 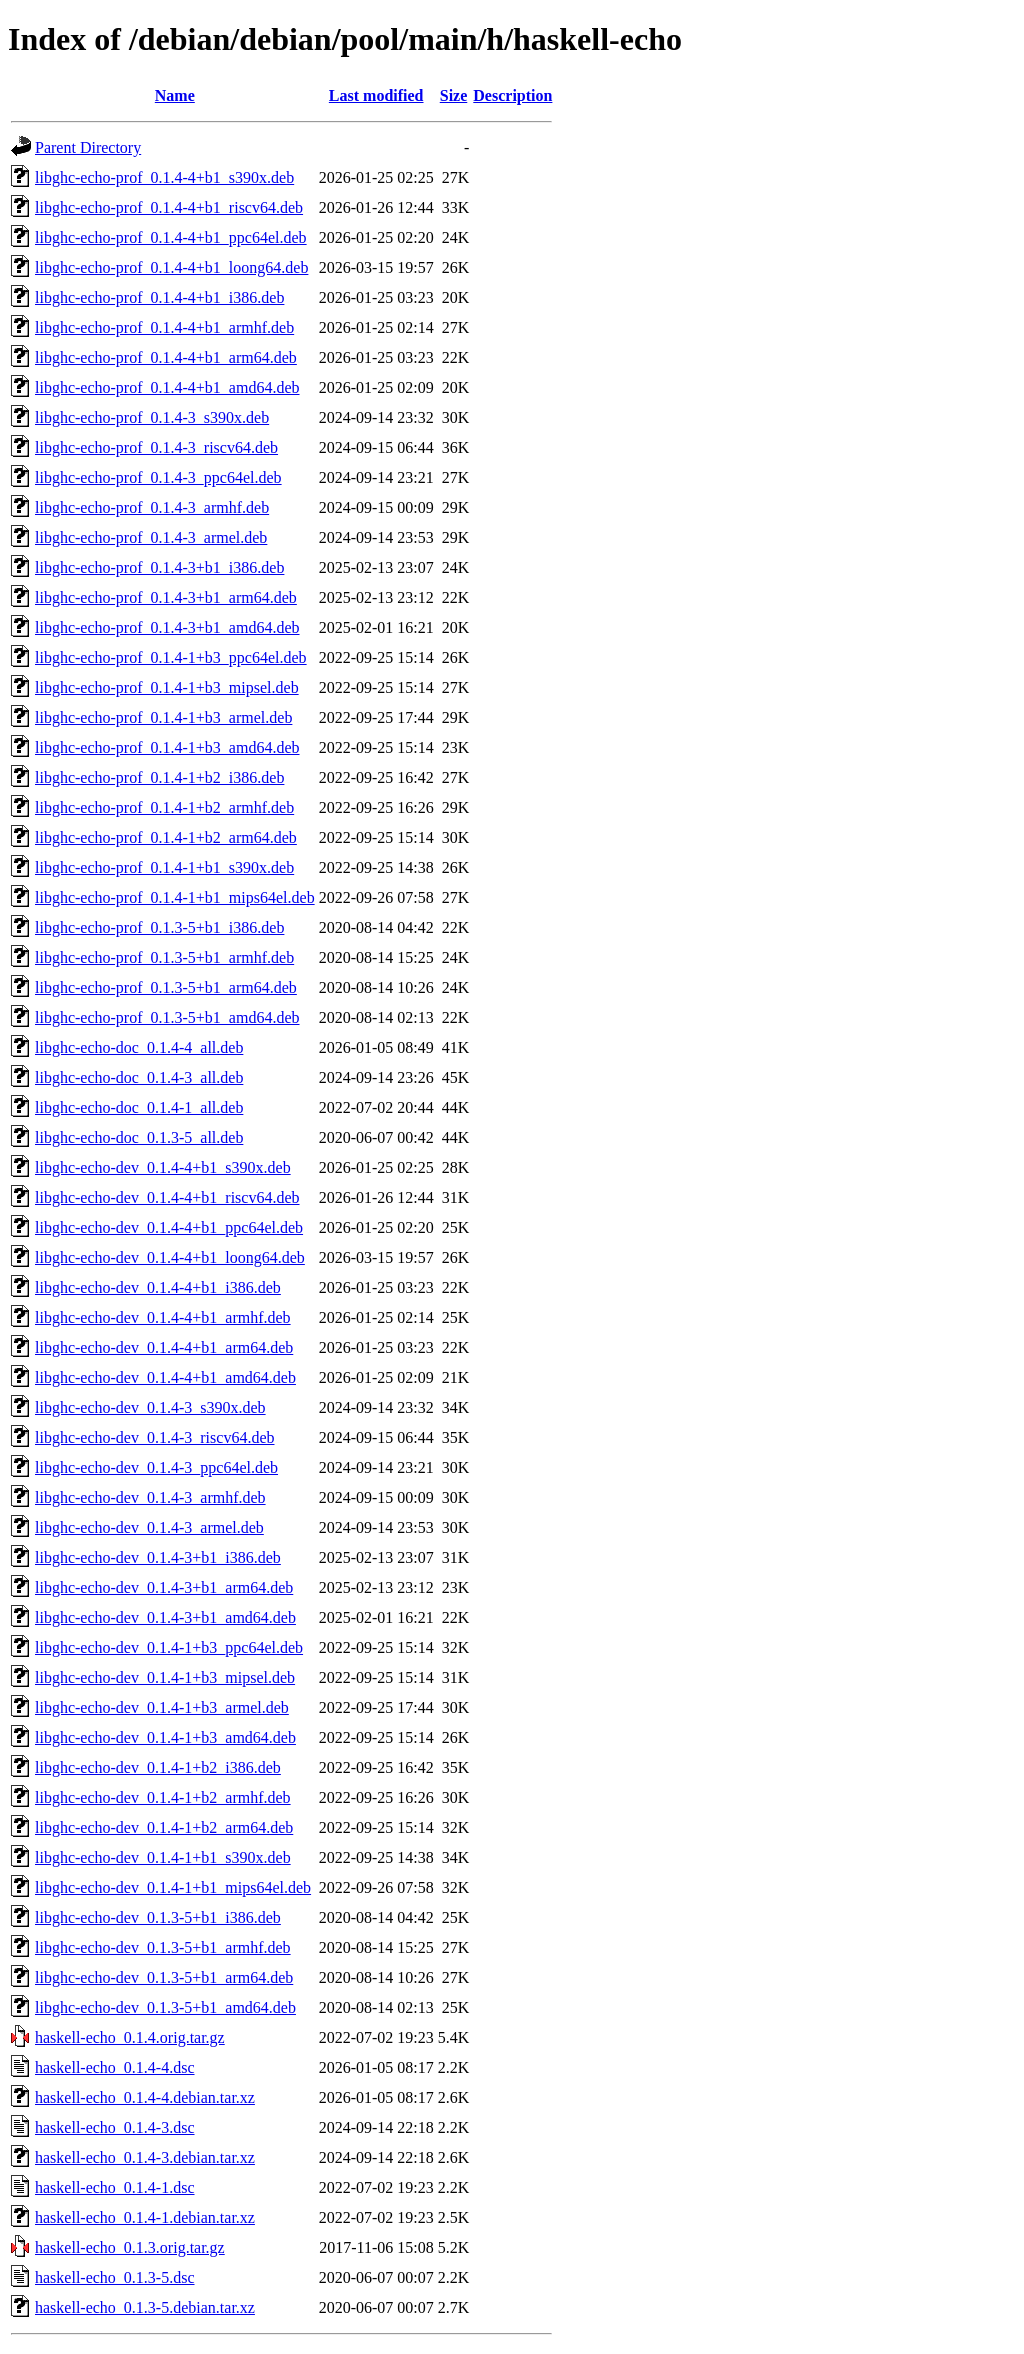 I want to click on libghc-echo-prof_0.1.4-4+b1_amd64.deb, so click(x=167, y=387).